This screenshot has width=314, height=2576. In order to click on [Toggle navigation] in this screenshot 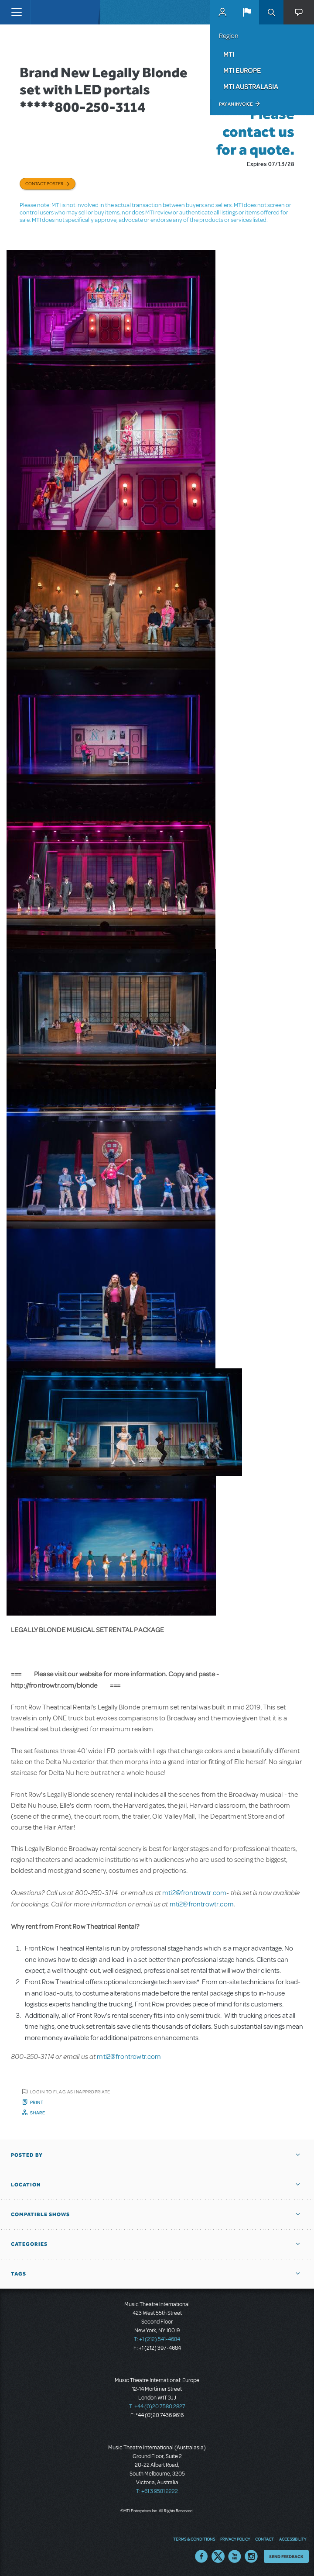, I will do `click(16, 12)`.